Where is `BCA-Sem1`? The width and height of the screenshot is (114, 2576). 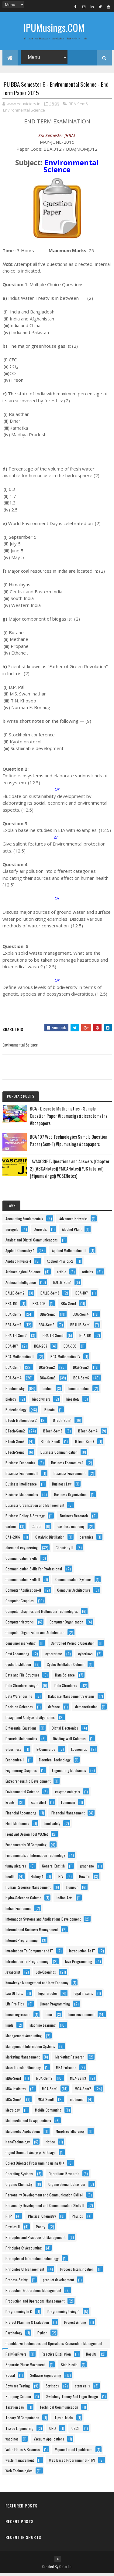 BCA-Sem1 is located at coordinates (13, 1369).